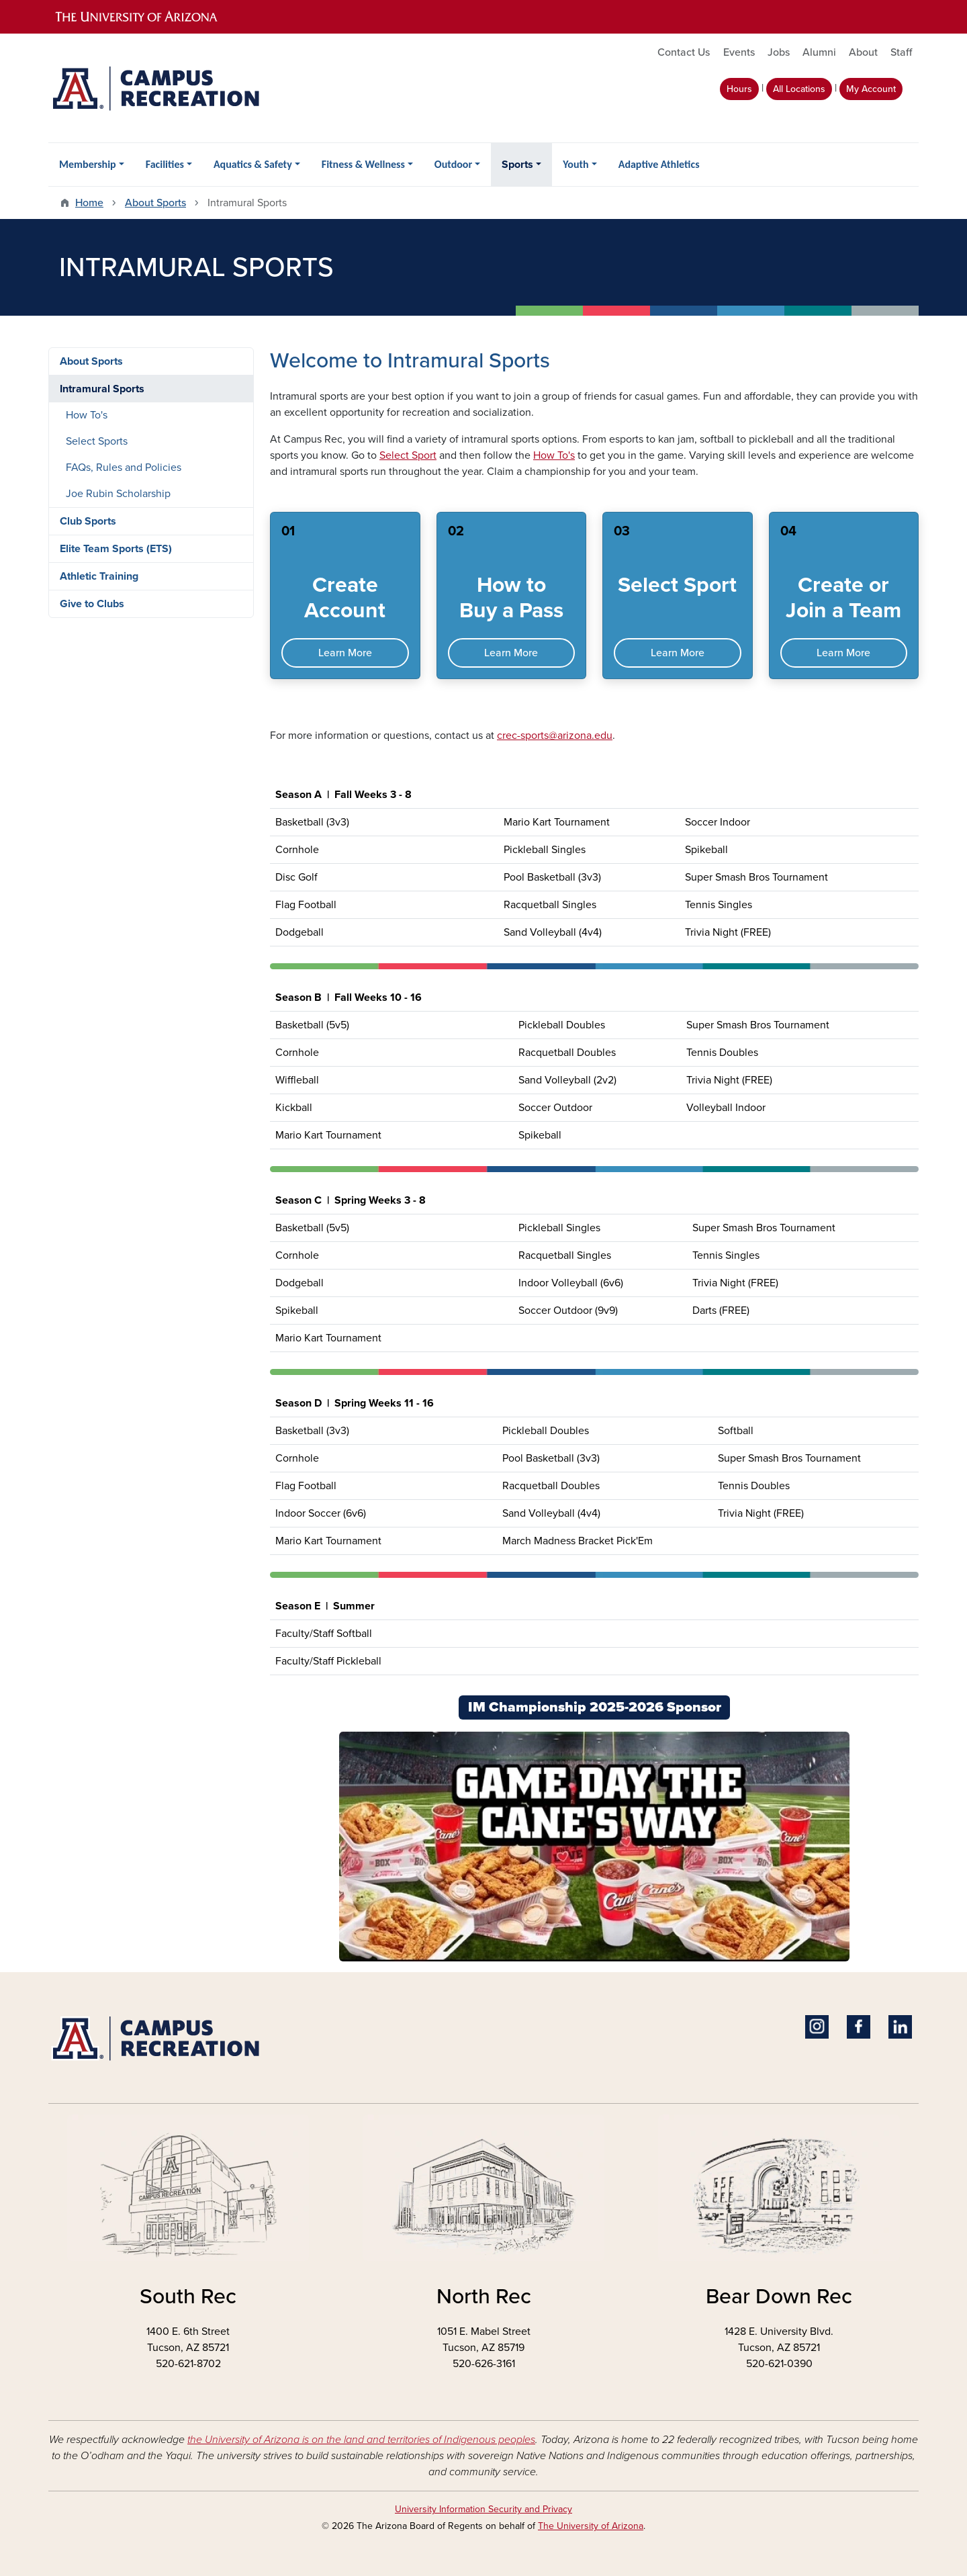 This screenshot has height=2576, width=967. What do you see at coordinates (554, 455) in the screenshot?
I see `How To's` at bounding box center [554, 455].